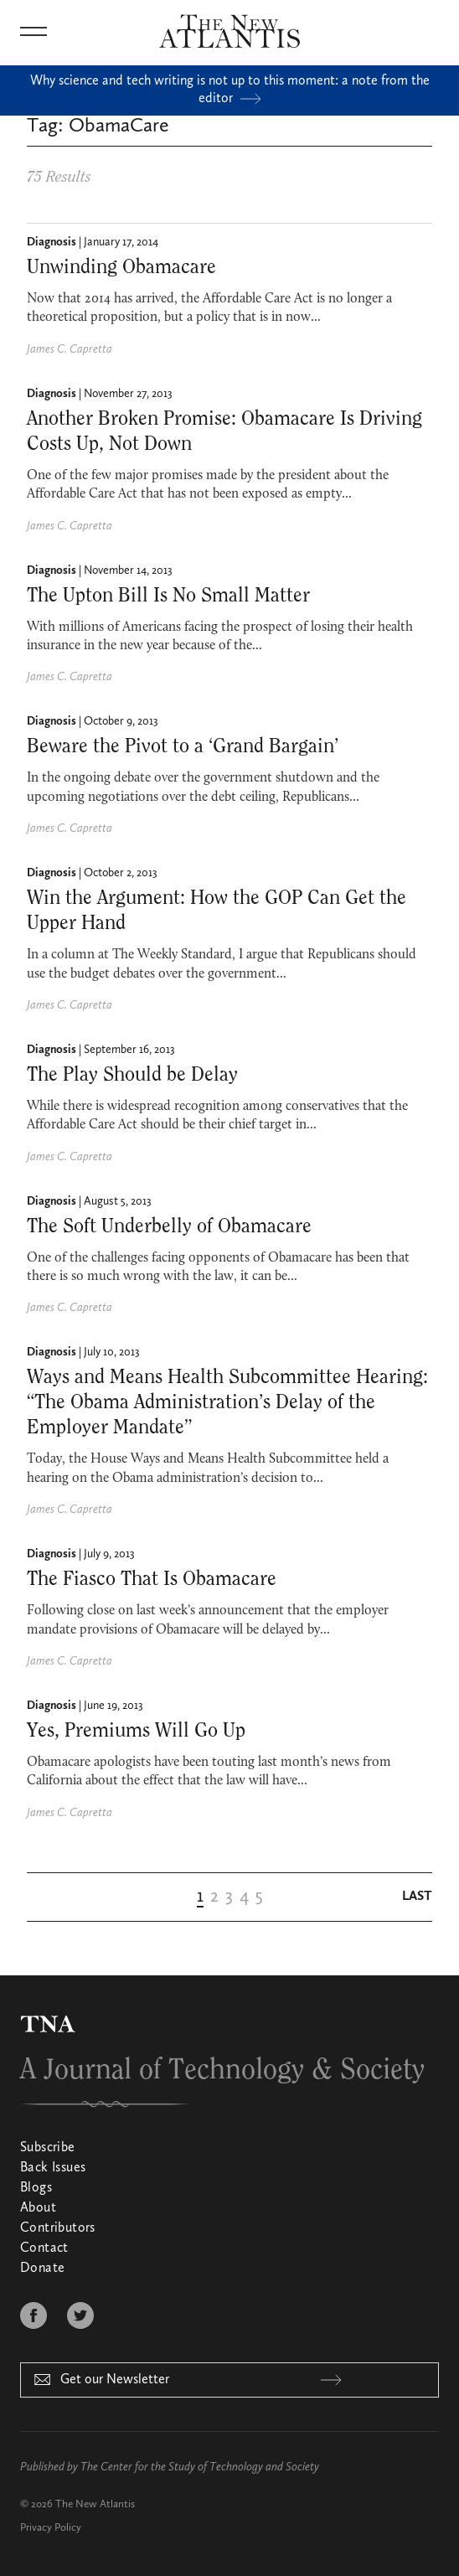 The width and height of the screenshot is (459, 2576). Describe the element at coordinates (47, 2148) in the screenshot. I see `Subscribe` at that location.